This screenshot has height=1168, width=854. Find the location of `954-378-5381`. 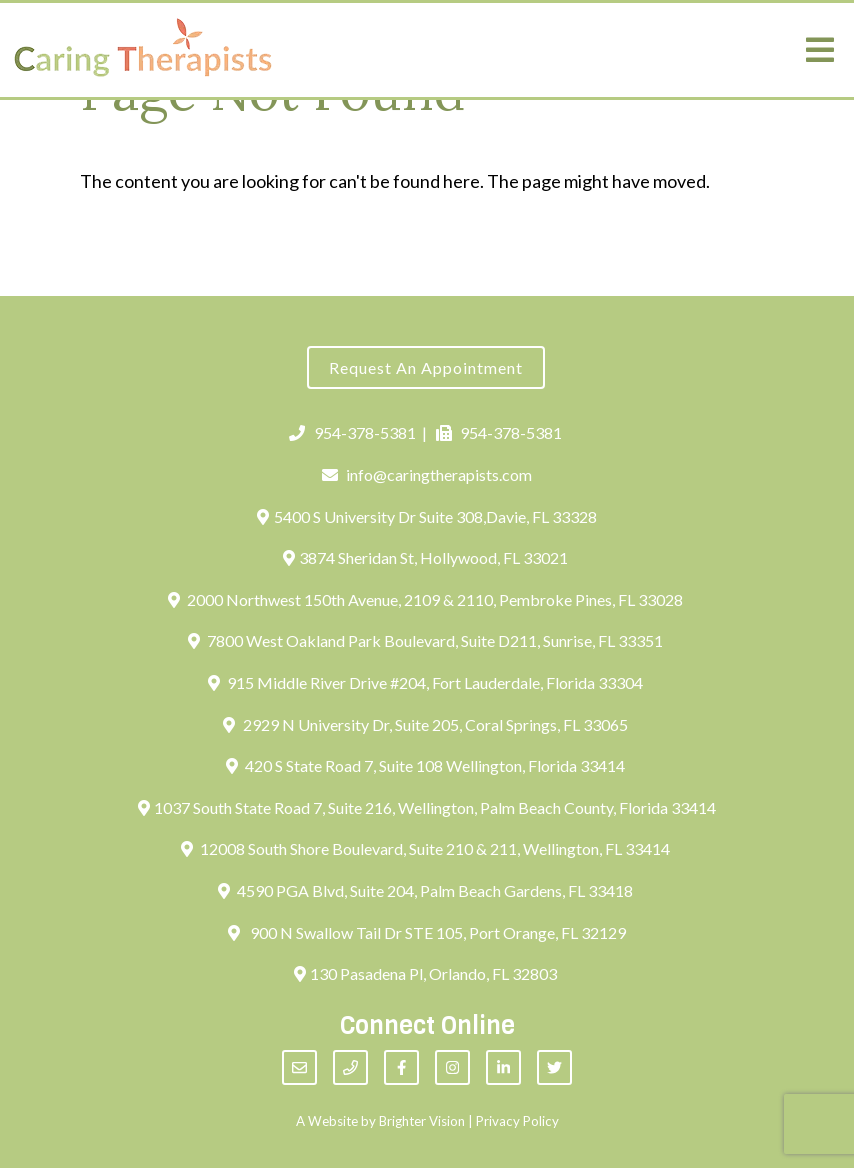

954-378-5381 is located at coordinates (352, 432).